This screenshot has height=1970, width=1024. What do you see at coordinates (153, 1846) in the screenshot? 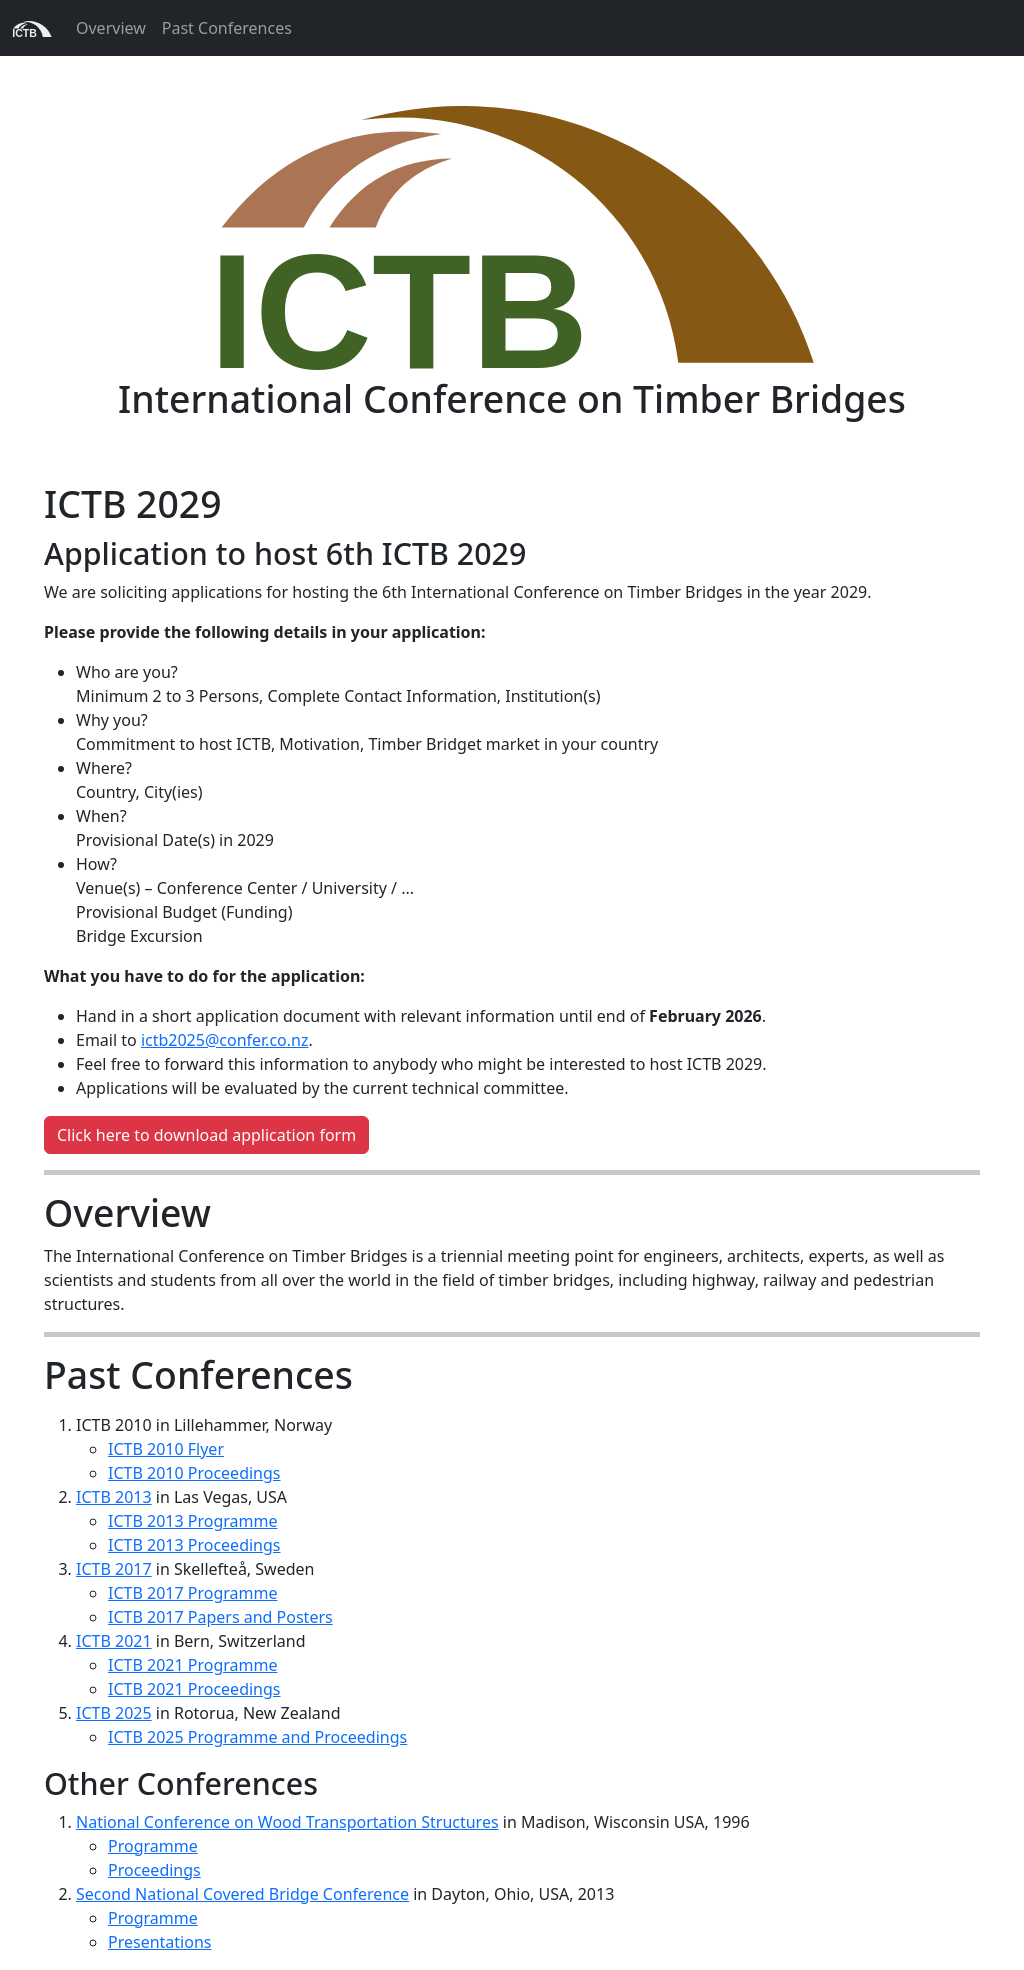
I see `Programme` at bounding box center [153, 1846].